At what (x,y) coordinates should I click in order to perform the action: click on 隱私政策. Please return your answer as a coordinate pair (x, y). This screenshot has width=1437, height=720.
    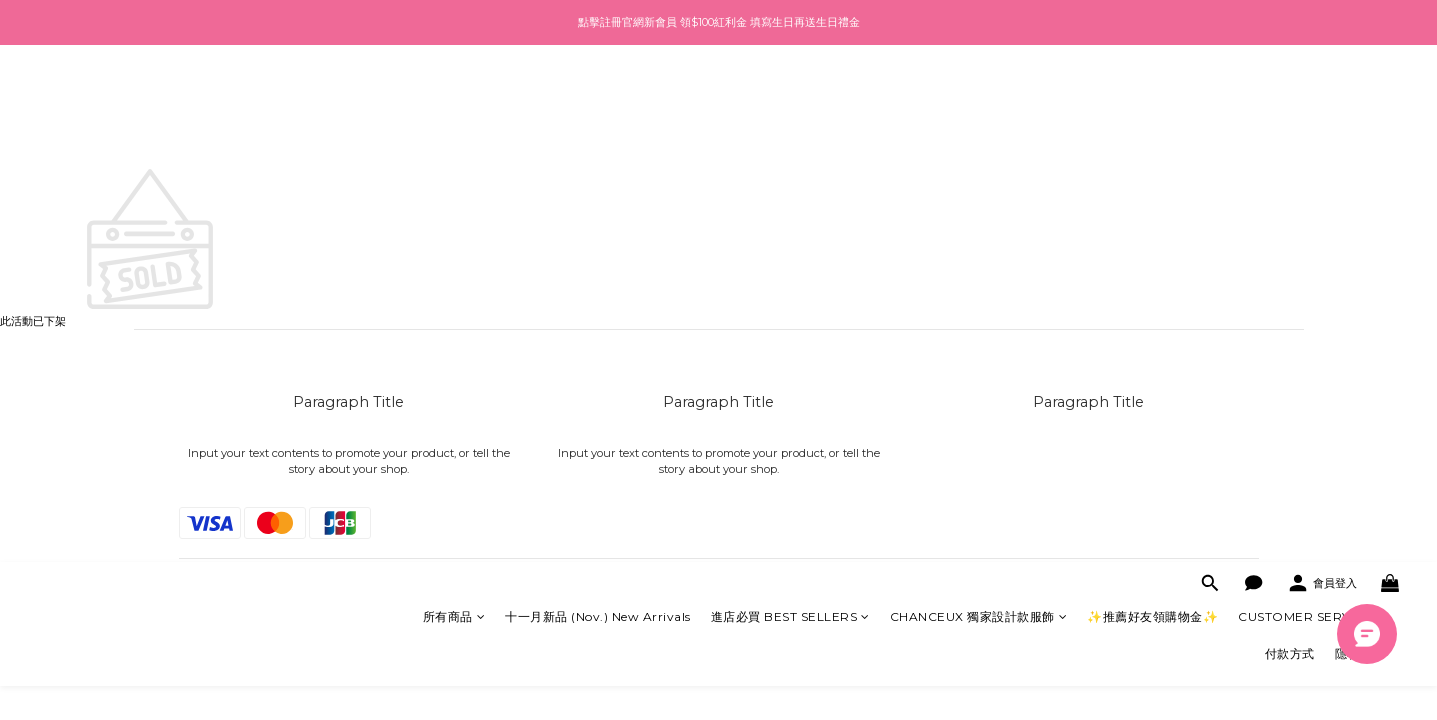
    Looking at the image, I should click on (1360, 136).